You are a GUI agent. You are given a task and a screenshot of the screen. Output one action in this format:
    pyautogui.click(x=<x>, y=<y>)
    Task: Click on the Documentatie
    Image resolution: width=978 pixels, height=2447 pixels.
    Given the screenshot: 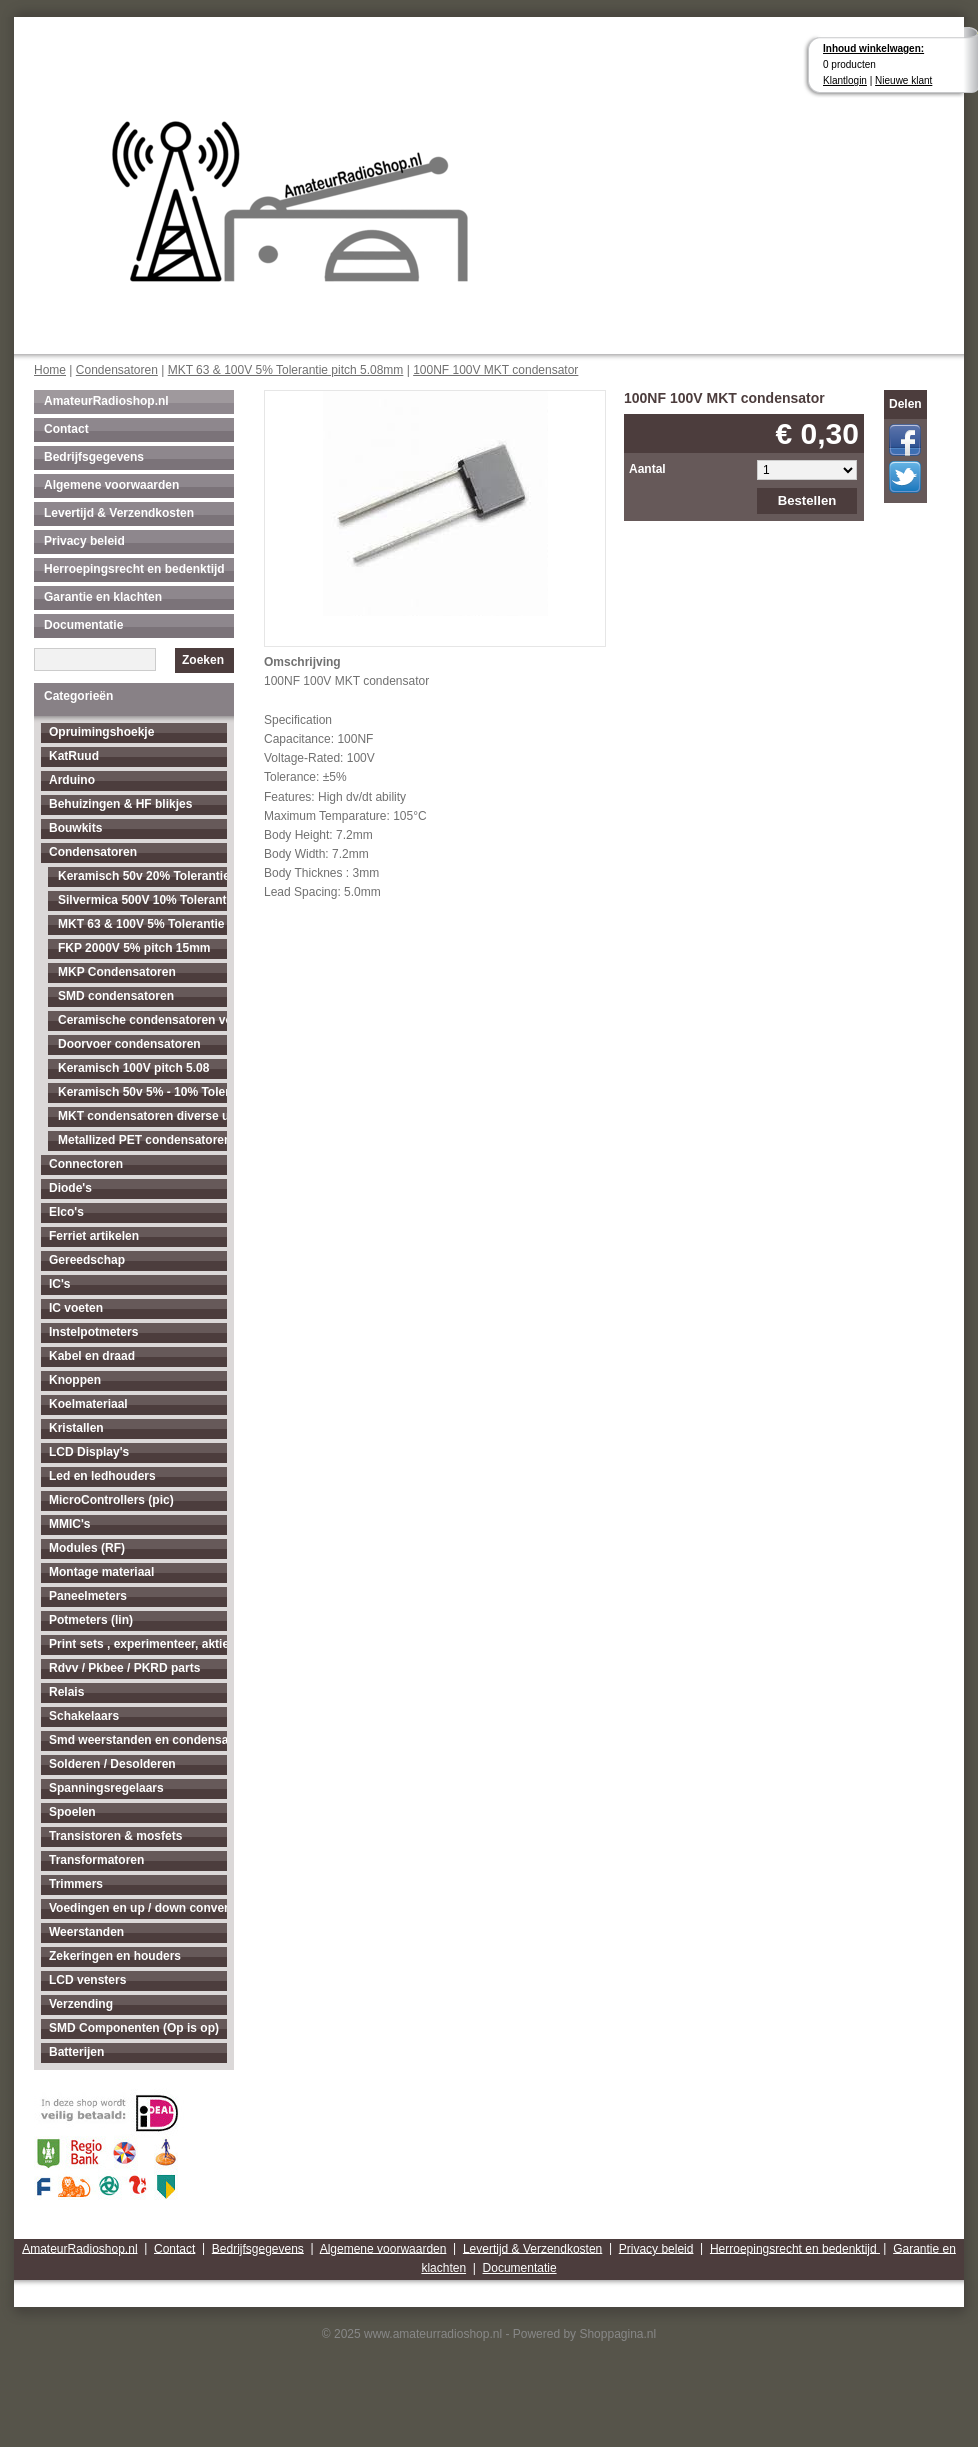 What is the action you would take?
    pyautogui.click(x=83, y=625)
    